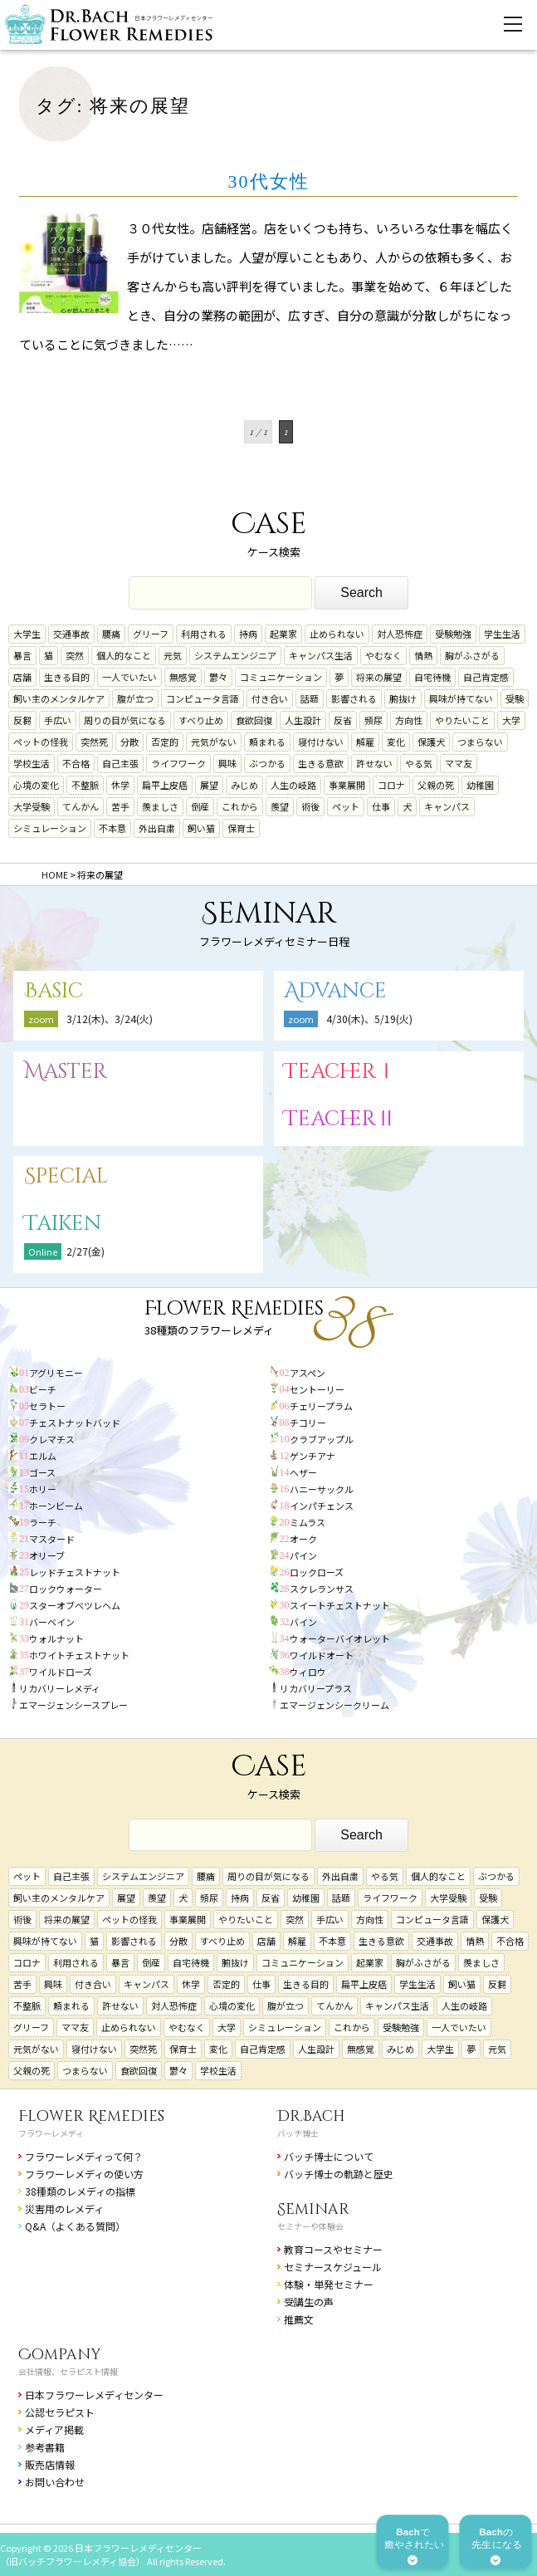 Image resolution: width=537 pixels, height=2576 pixels. I want to click on 不整脈, so click(85, 784).